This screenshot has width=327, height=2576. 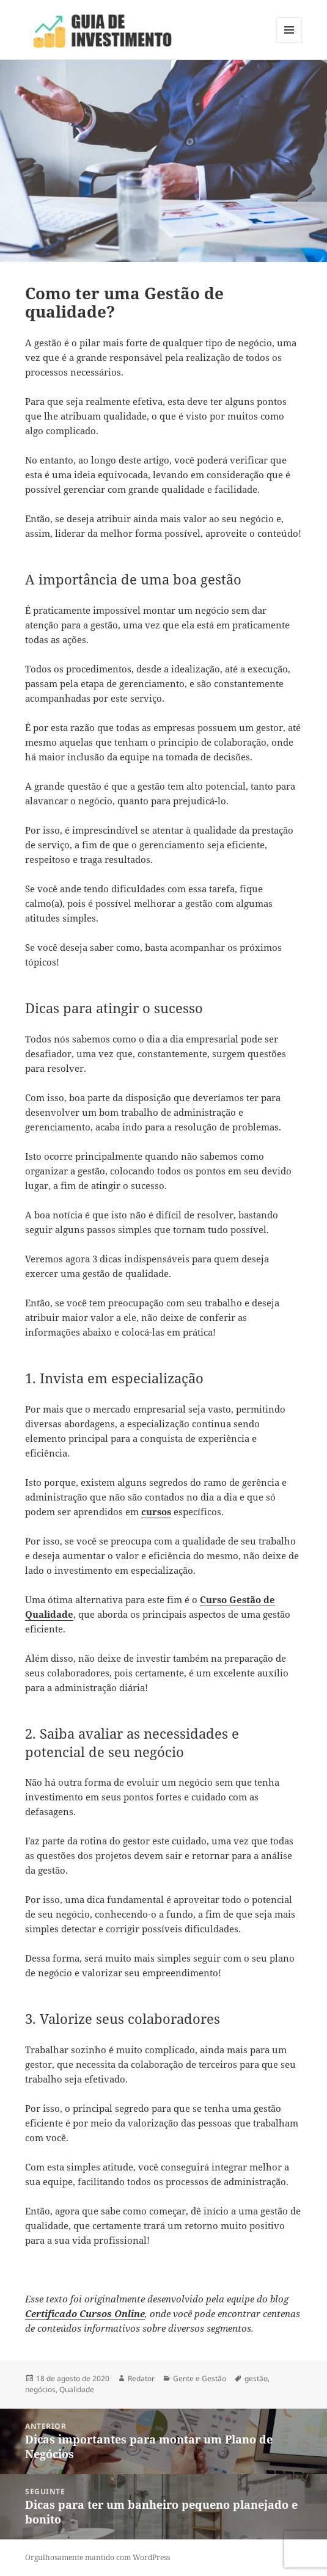 I want to click on Menu e widgets, so click(x=289, y=42).